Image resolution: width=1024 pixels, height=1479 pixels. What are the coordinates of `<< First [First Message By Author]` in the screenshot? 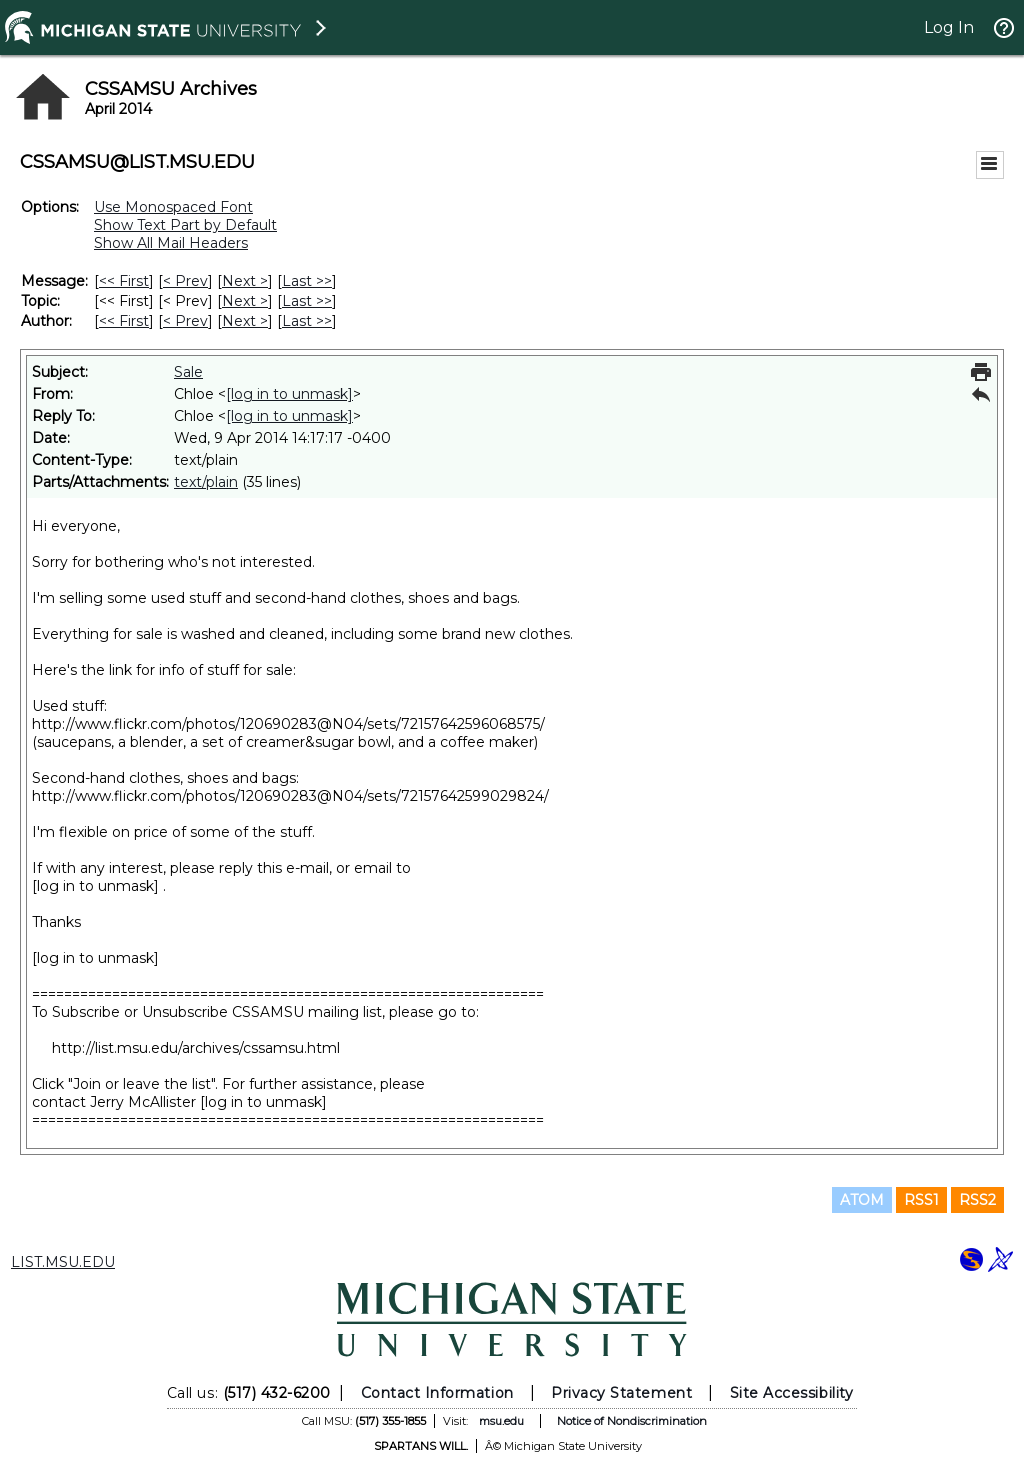 It's located at (124, 321).